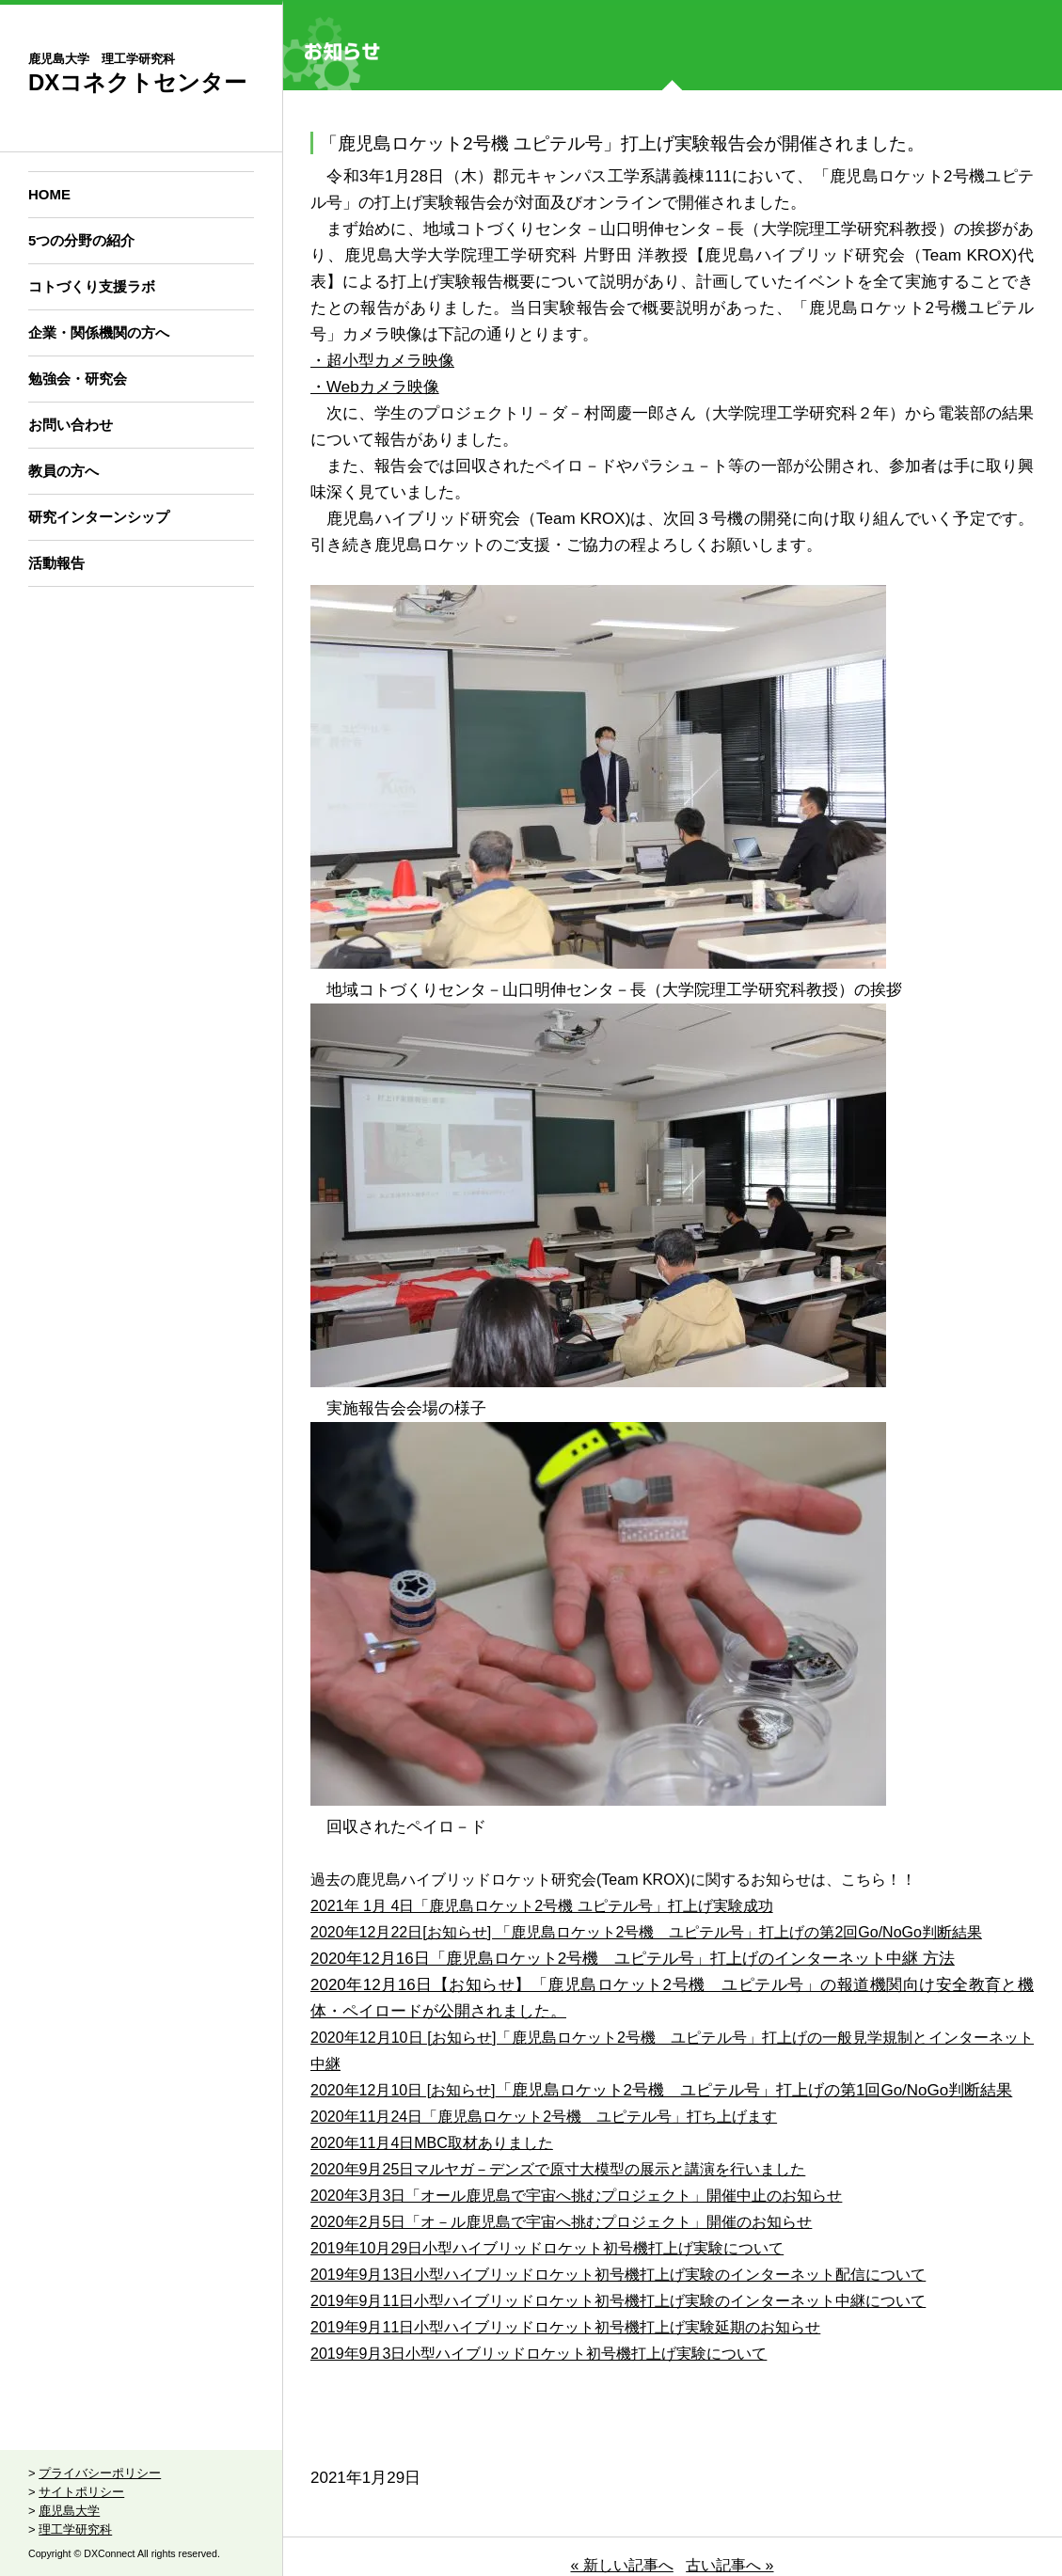 This screenshot has height=2576, width=1062. Describe the element at coordinates (56, 563) in the screenshot. I see `活動報告` at that location.